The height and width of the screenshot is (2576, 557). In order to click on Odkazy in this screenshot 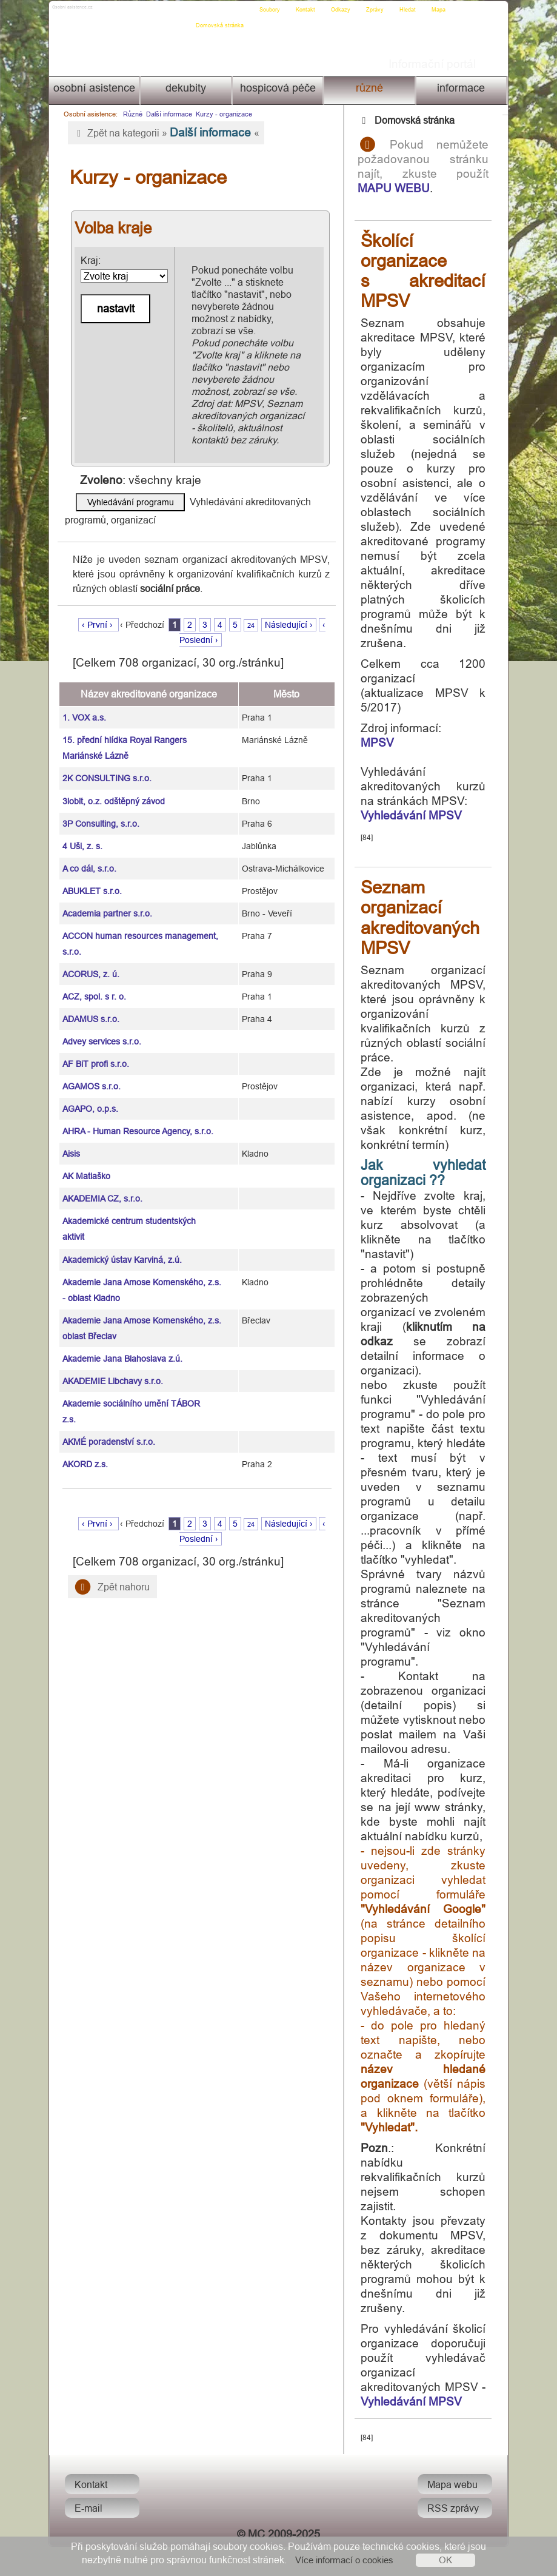, I will do `click(343, 9)`.